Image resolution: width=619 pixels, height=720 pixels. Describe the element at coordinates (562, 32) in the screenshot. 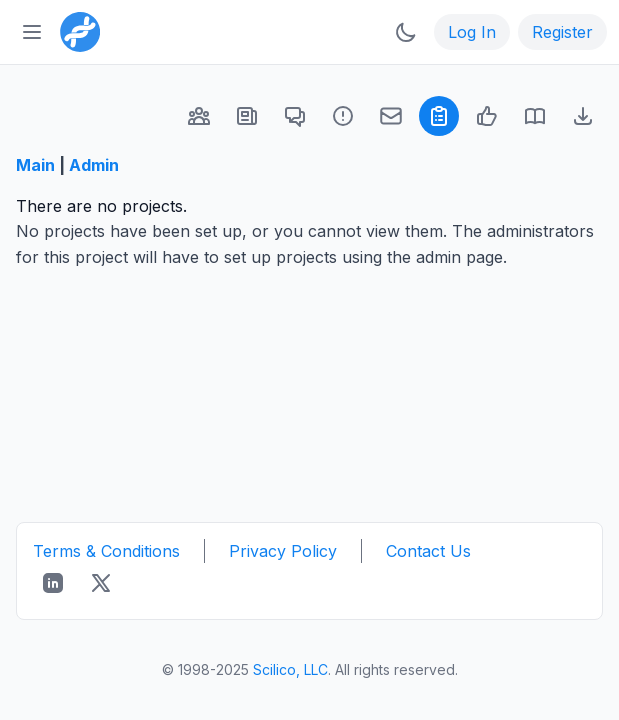

I see `Register` at that location.